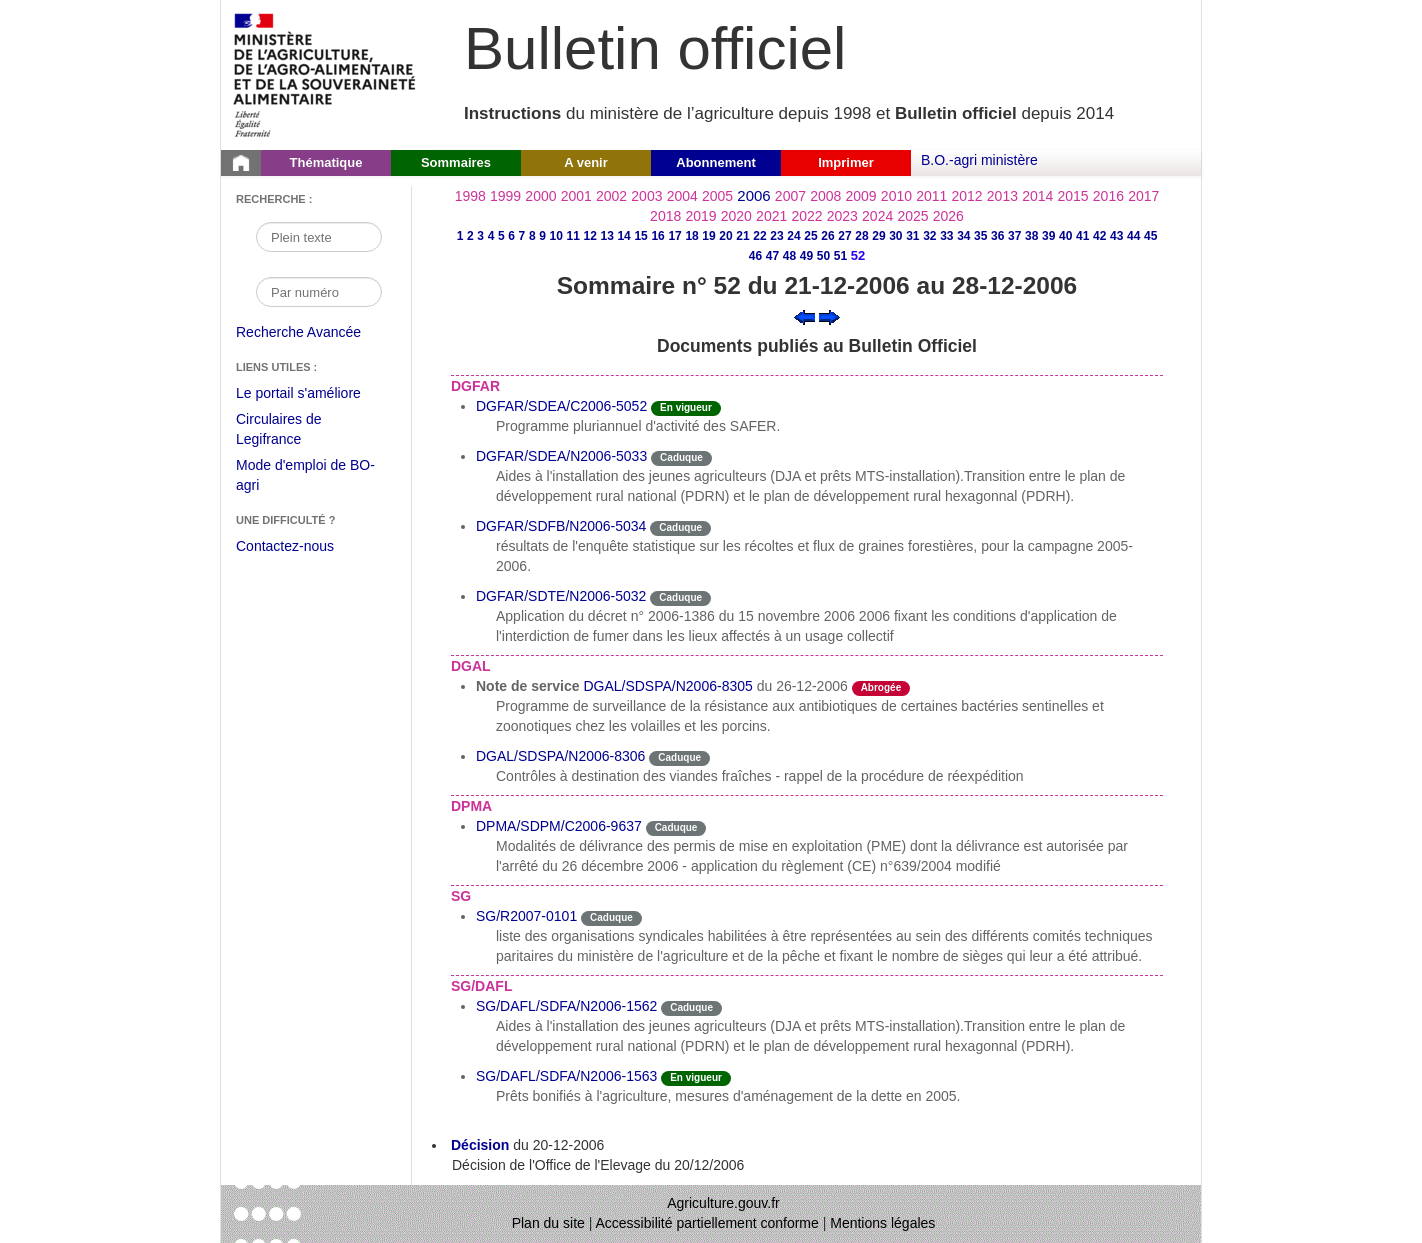  Describe the element at coordinates (548, 1223) in the screenshot. I see `Plan du site` at that location.